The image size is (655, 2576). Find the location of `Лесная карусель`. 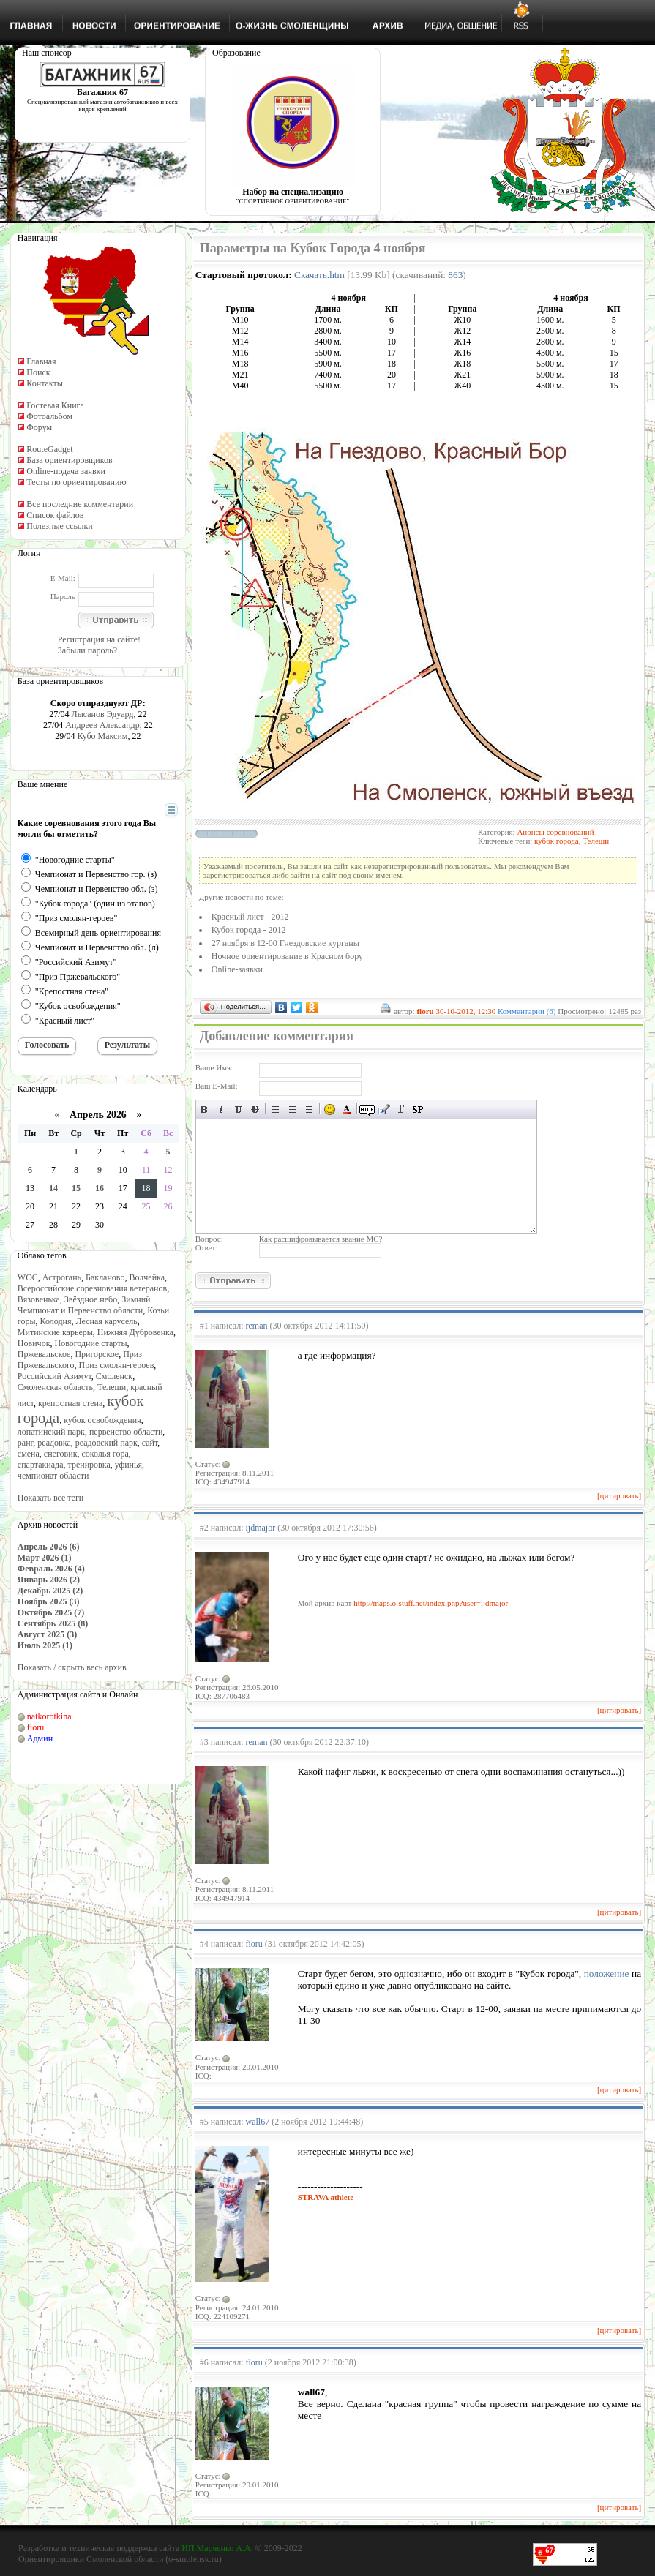

Лесная карусель is located at coordinates (106, 1321).